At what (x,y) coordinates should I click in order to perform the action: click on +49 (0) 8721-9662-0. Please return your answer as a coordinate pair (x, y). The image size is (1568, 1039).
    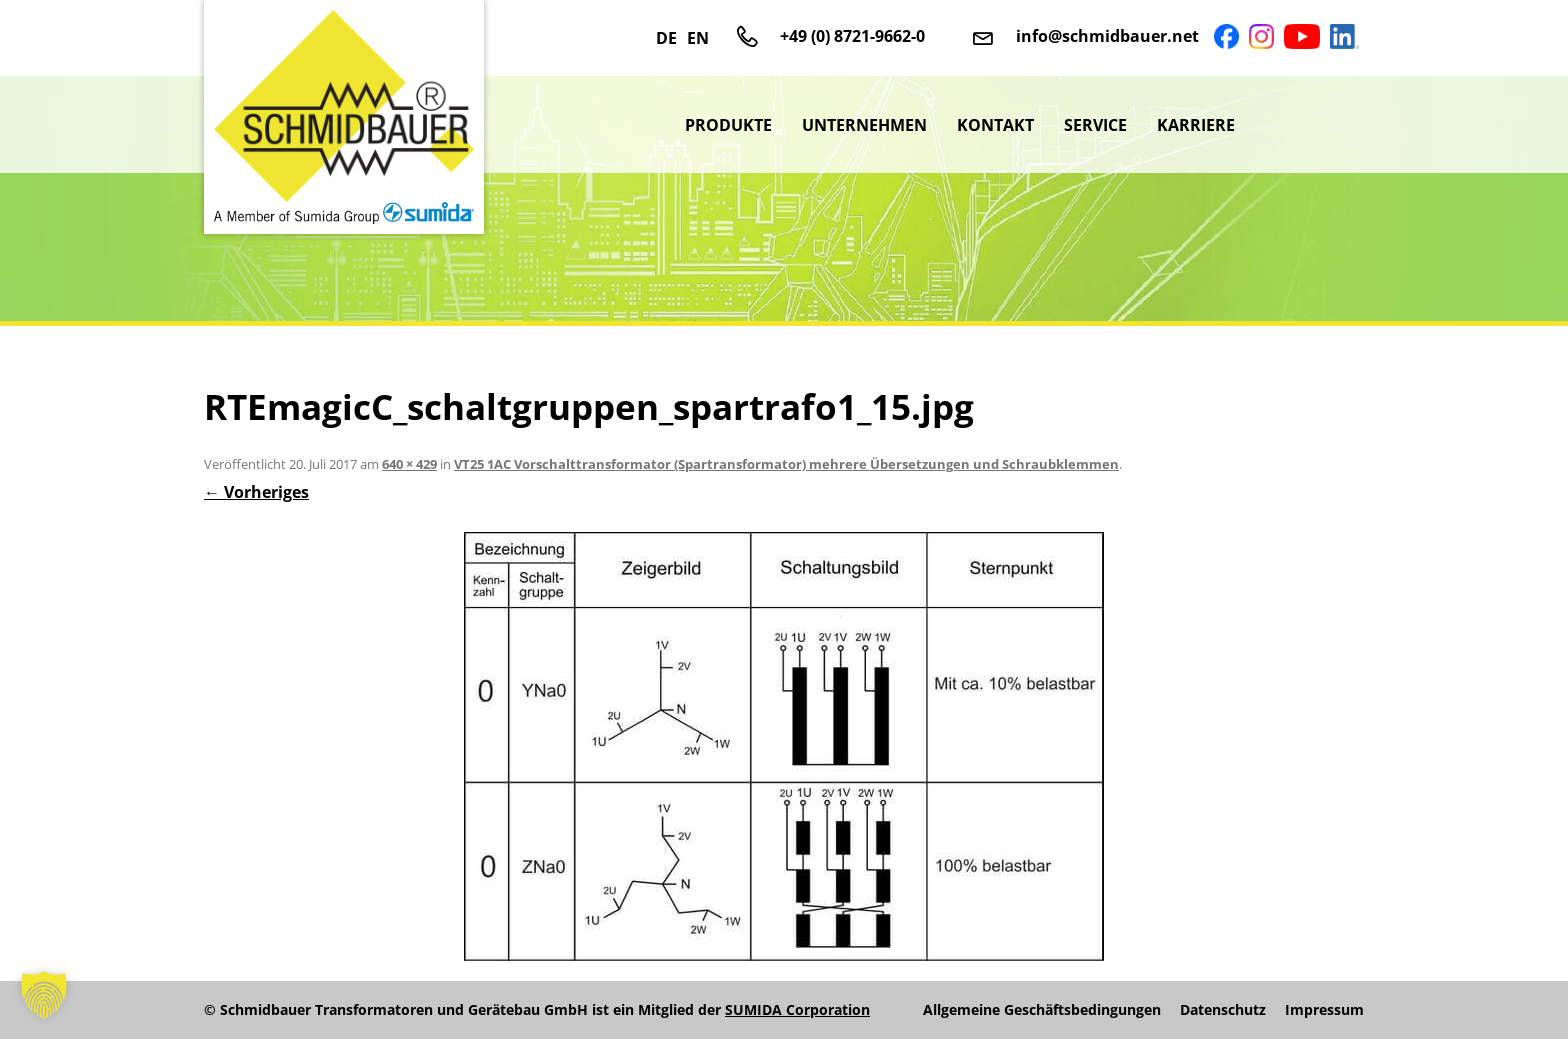
    Looking at the image, I should click on (852, 36).